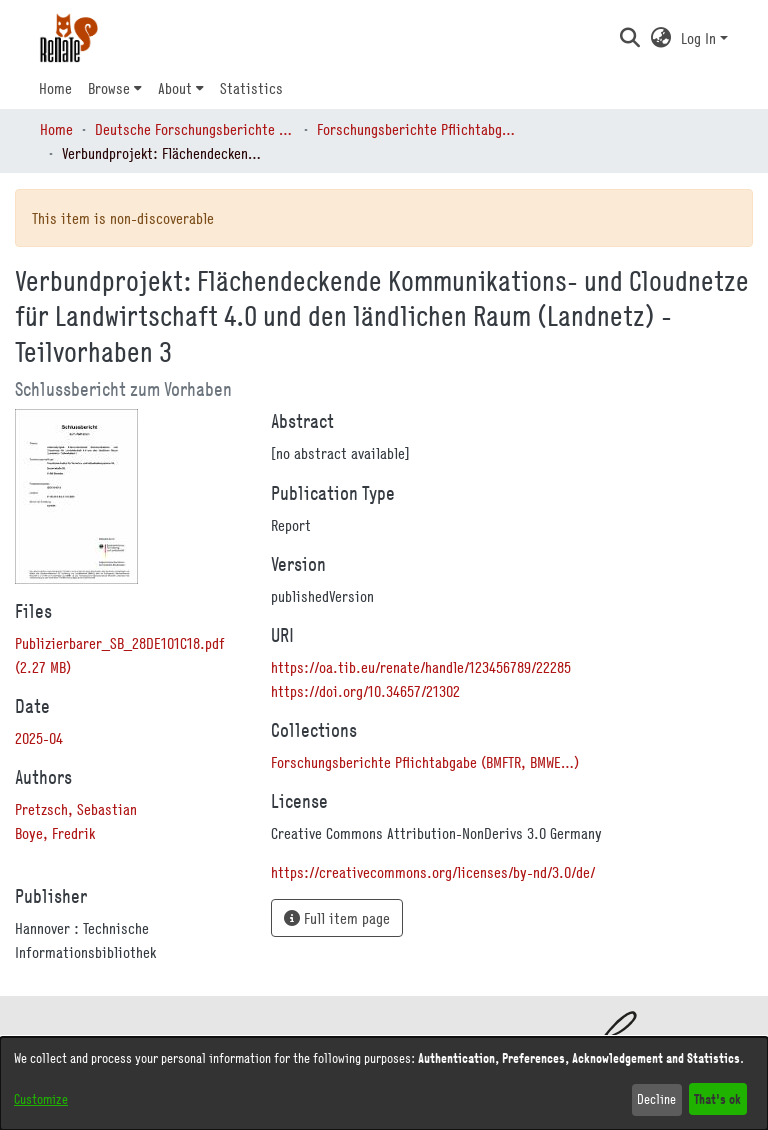 Image resolution: width=768 pixels, height=1130 pixels. Describe the element at coordinates (115, 88) in the screenshot. I see `[menuitem]` at that location.